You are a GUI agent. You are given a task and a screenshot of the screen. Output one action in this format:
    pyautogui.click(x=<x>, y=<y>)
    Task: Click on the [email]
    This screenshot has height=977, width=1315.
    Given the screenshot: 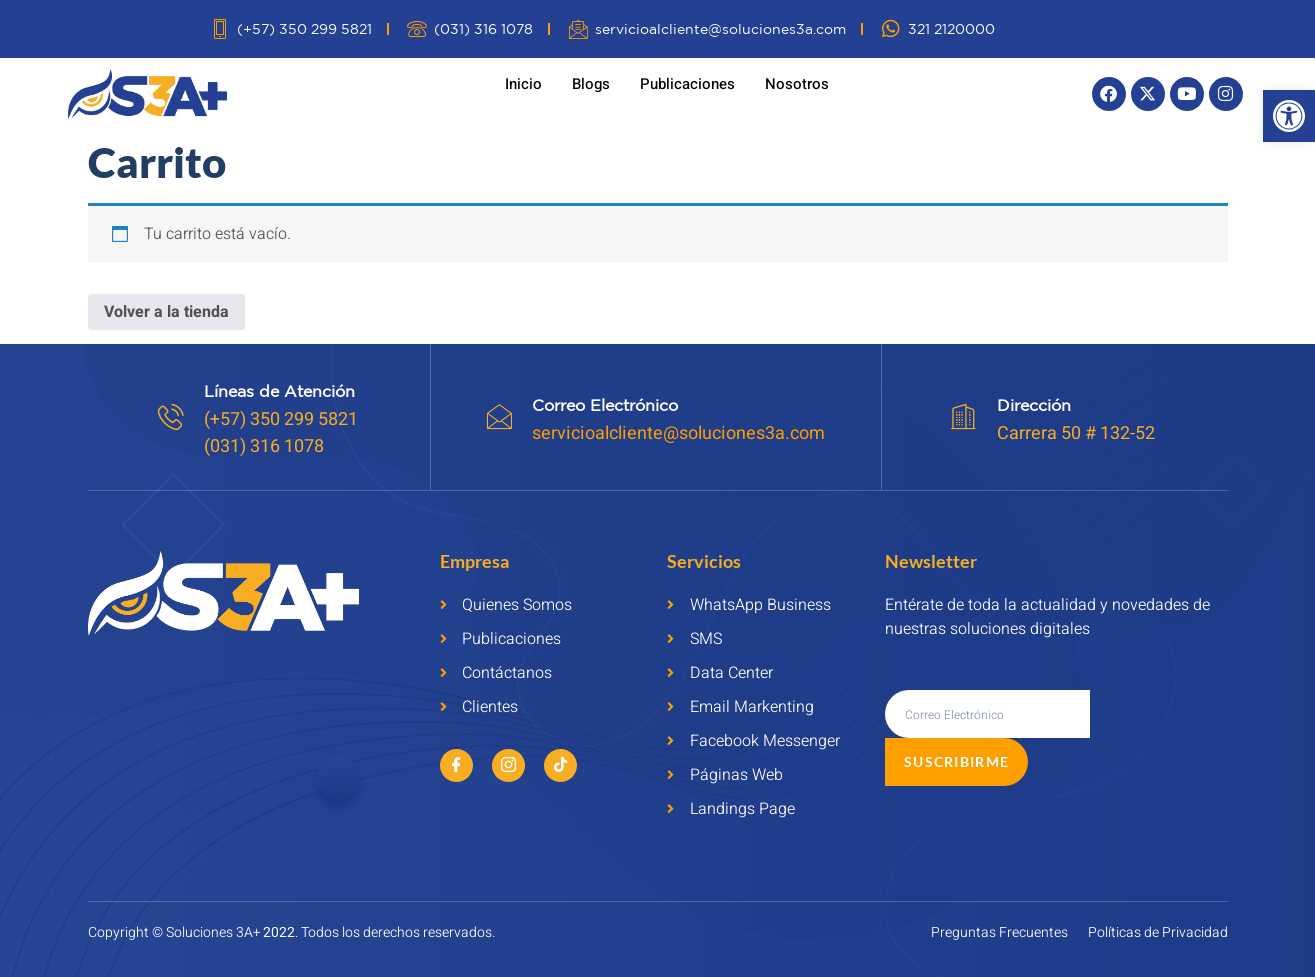 What is the action you would take?
    pyautogui.click(x=987, y=714)
    